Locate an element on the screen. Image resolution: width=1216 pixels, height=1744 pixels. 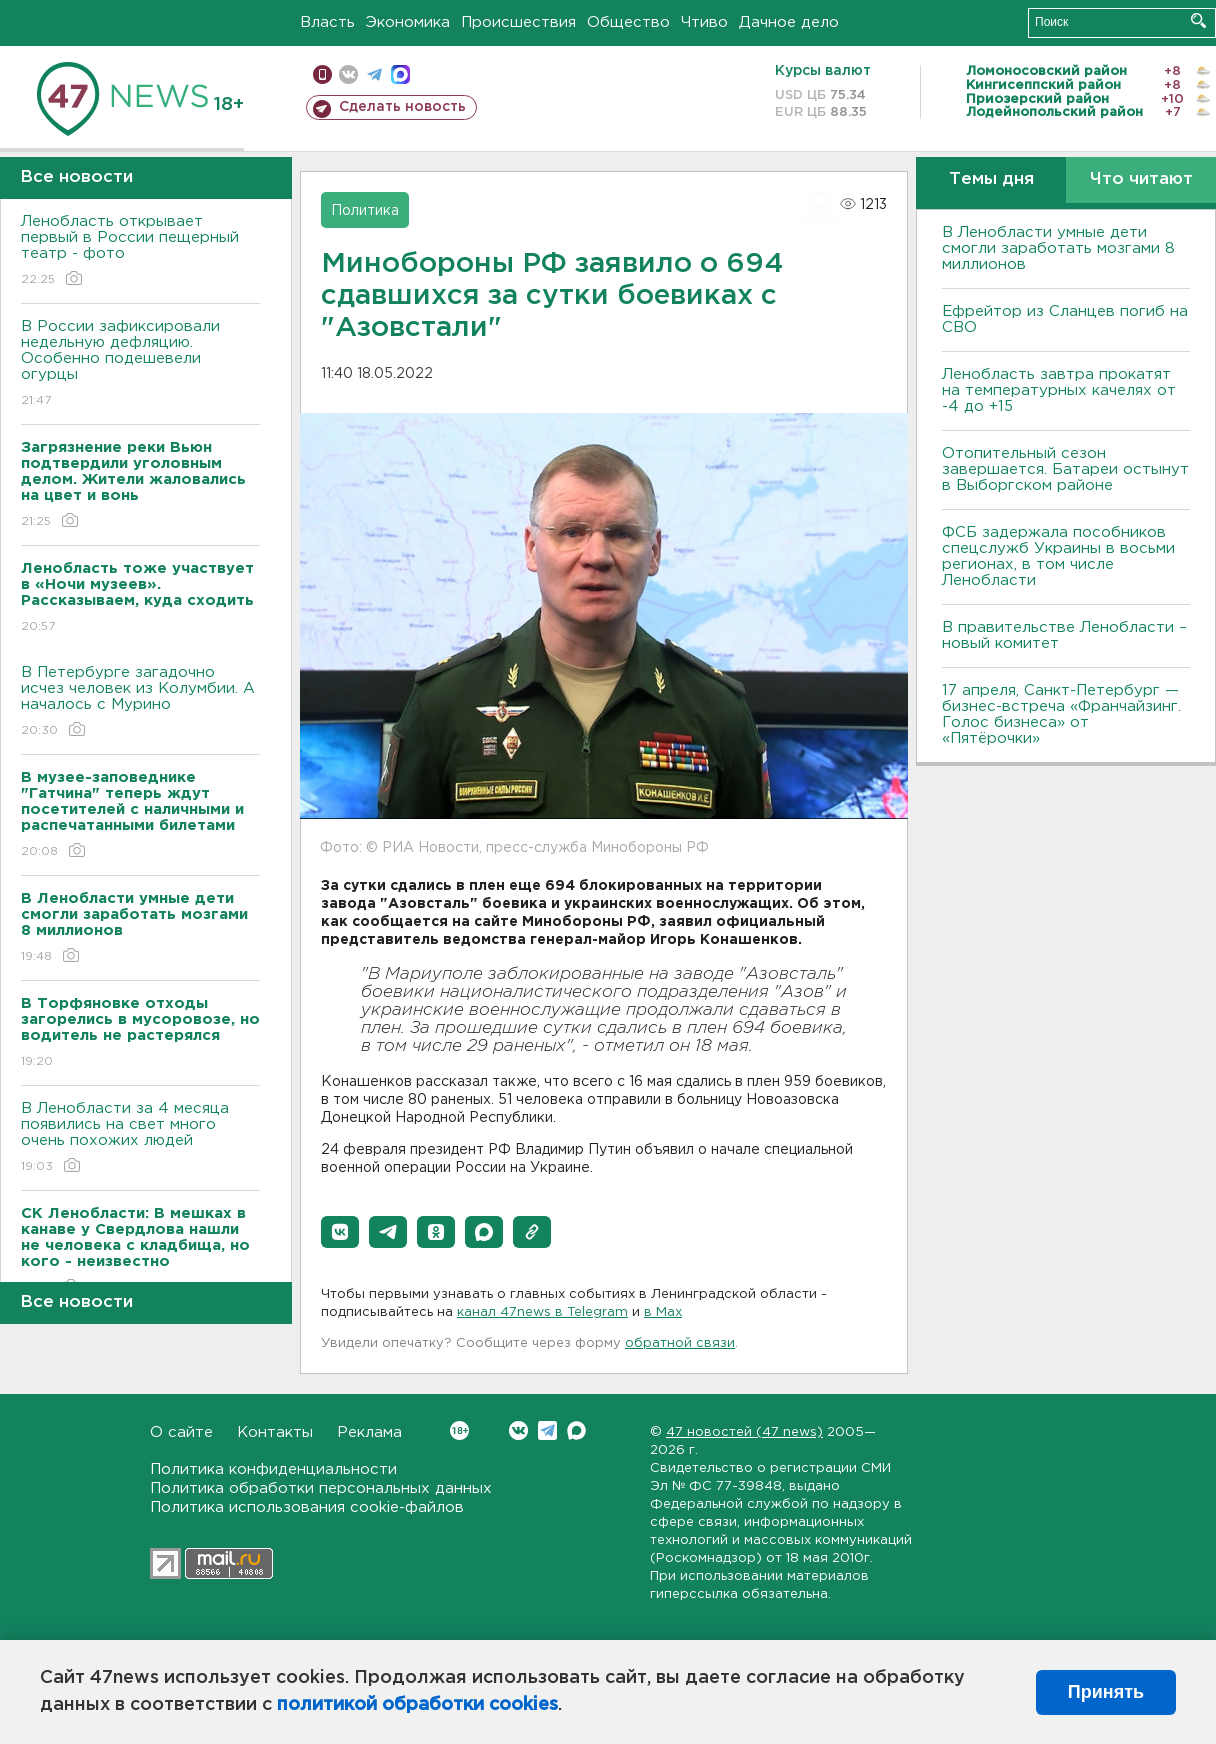
В России зафиксировали недельную дефляцию. Особенно подешевели огурцы is located at coordinates (140, 364).